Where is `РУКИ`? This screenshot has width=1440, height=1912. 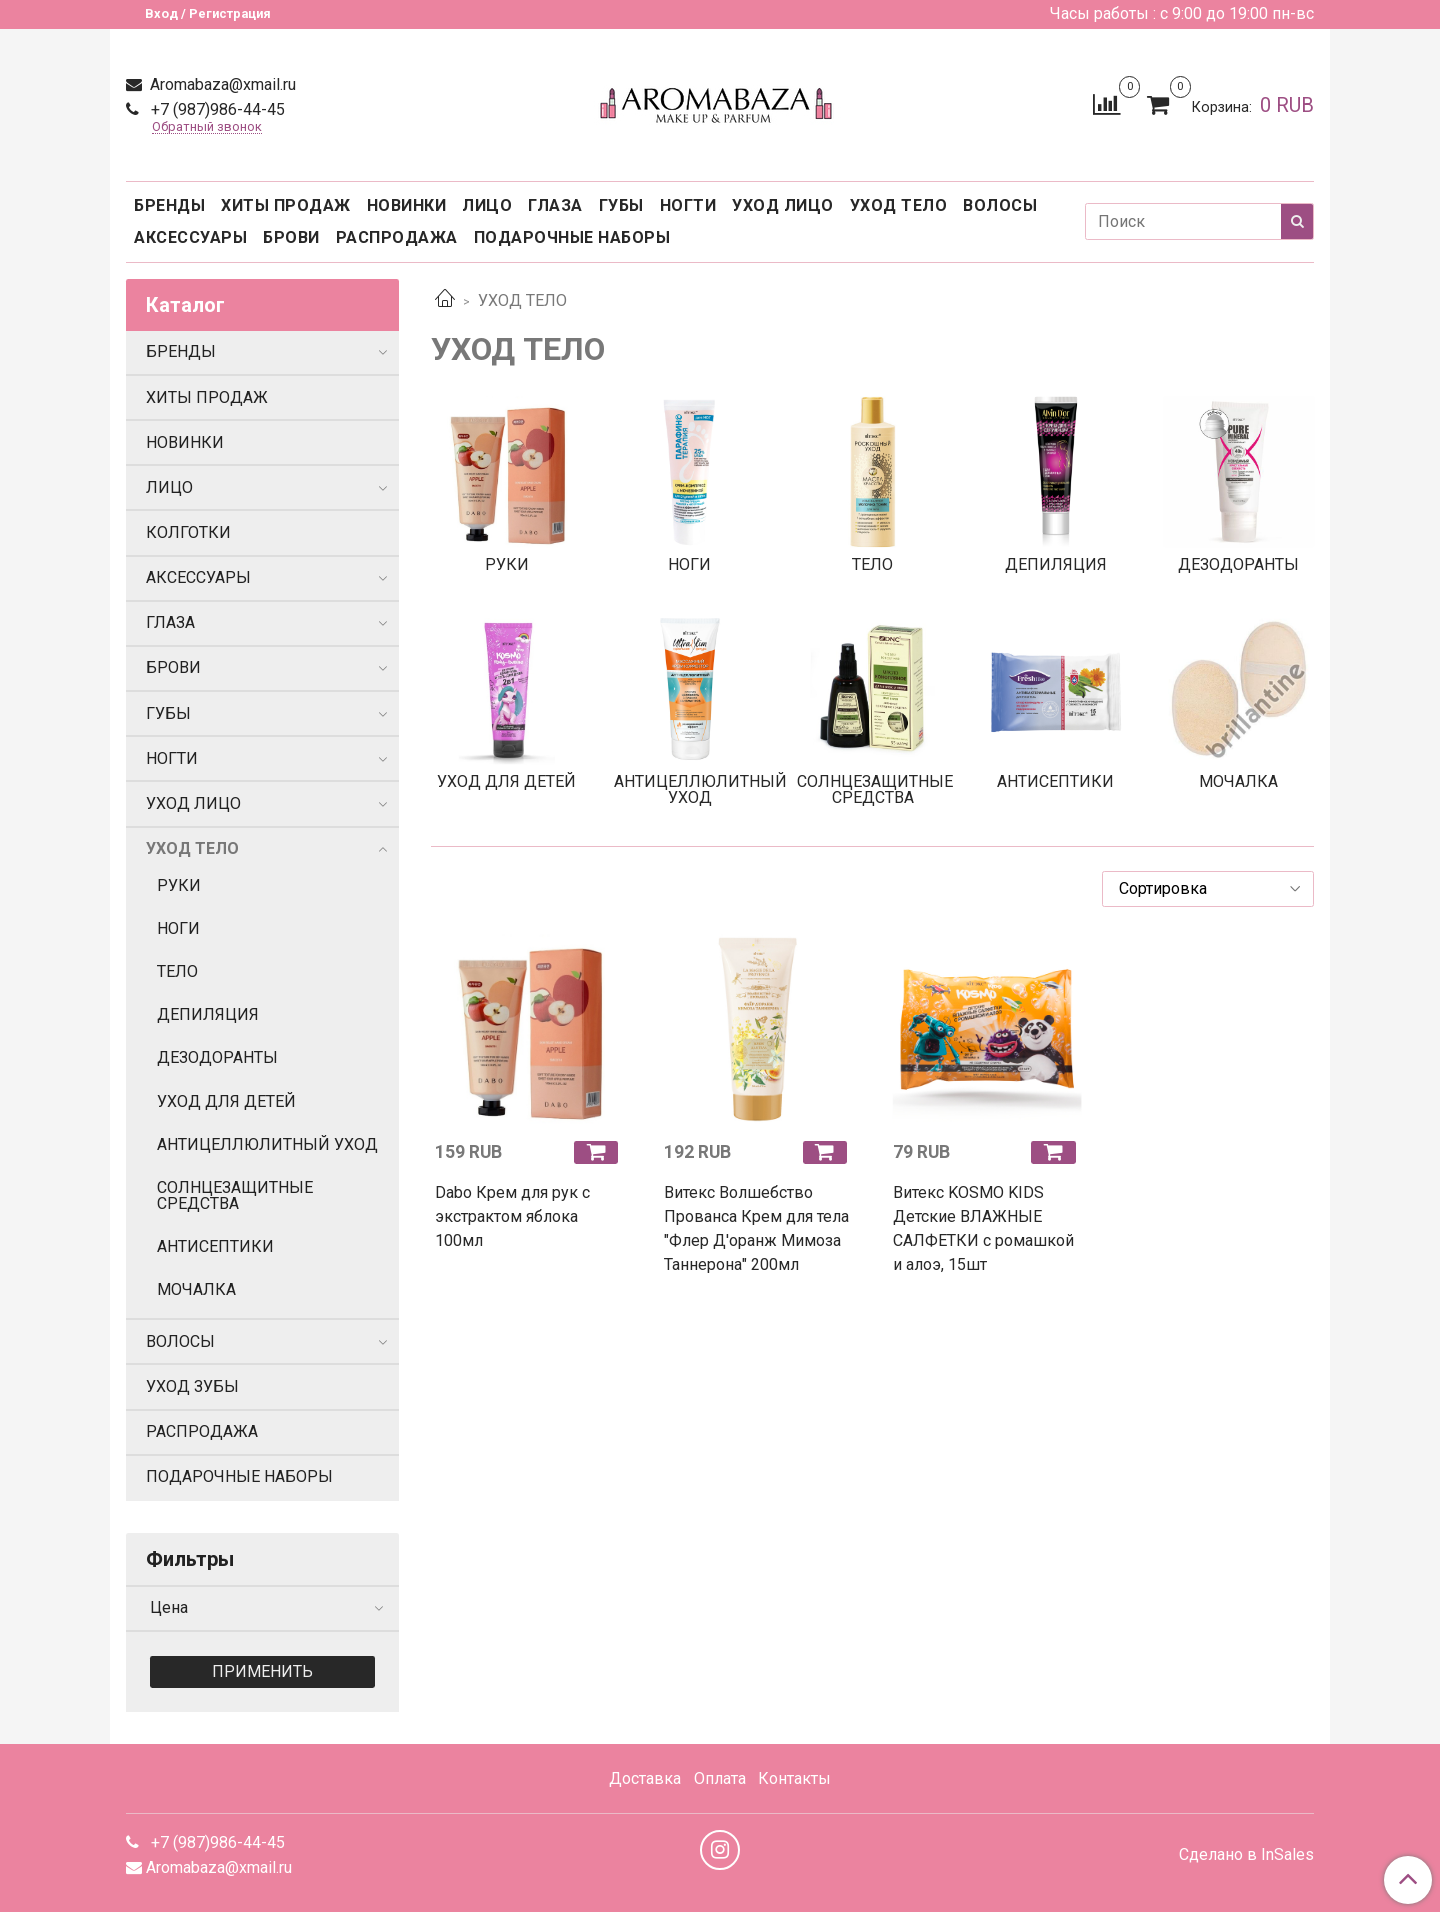 РУКИ is located at coordinates (179, 885).